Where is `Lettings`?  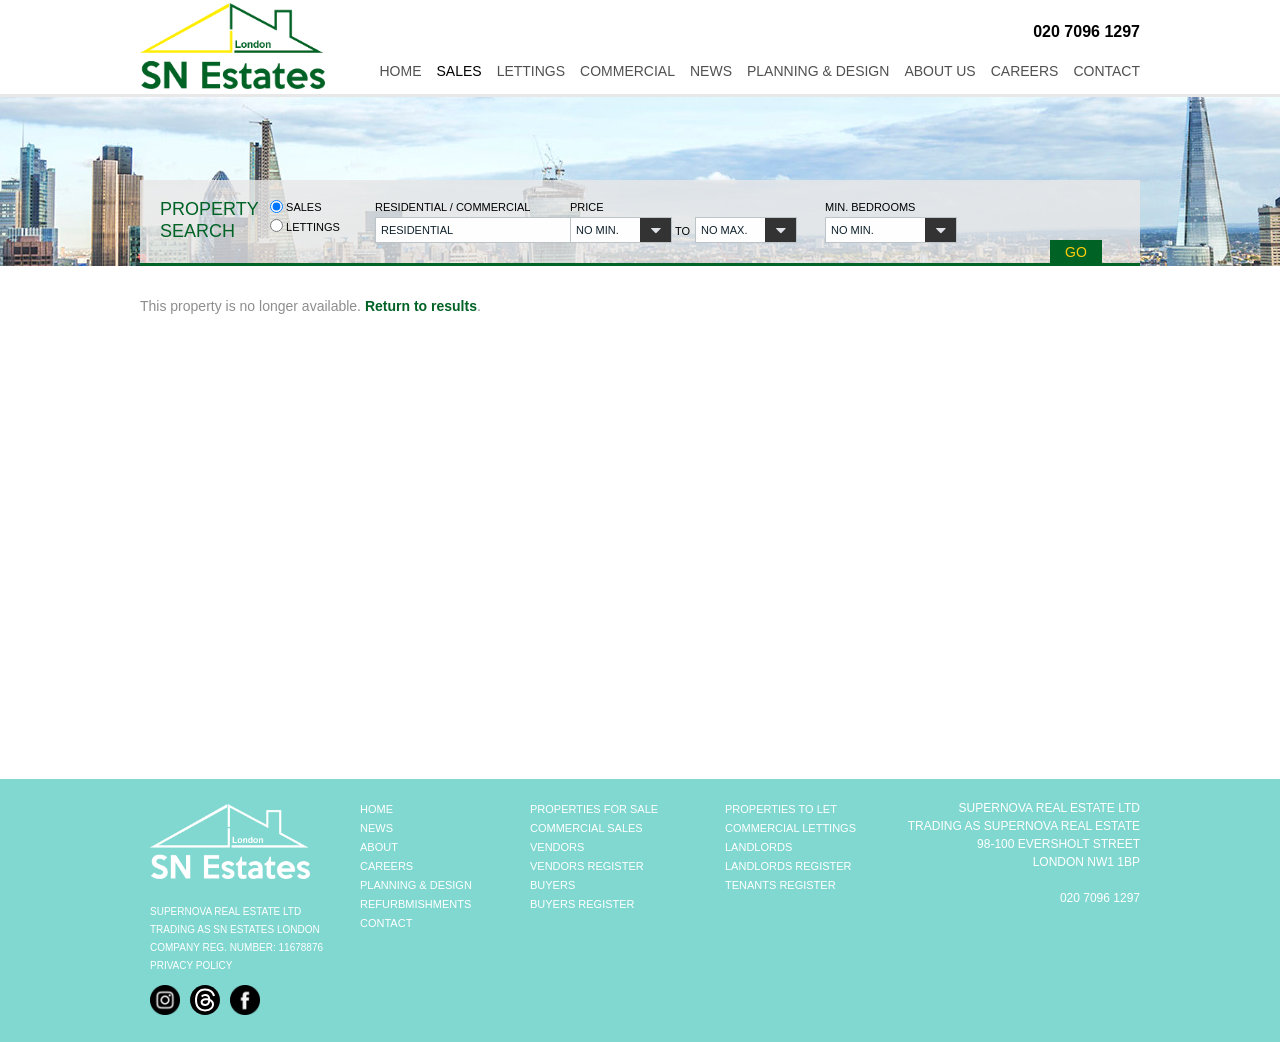 Lettings is located at coordinates (531, 71).